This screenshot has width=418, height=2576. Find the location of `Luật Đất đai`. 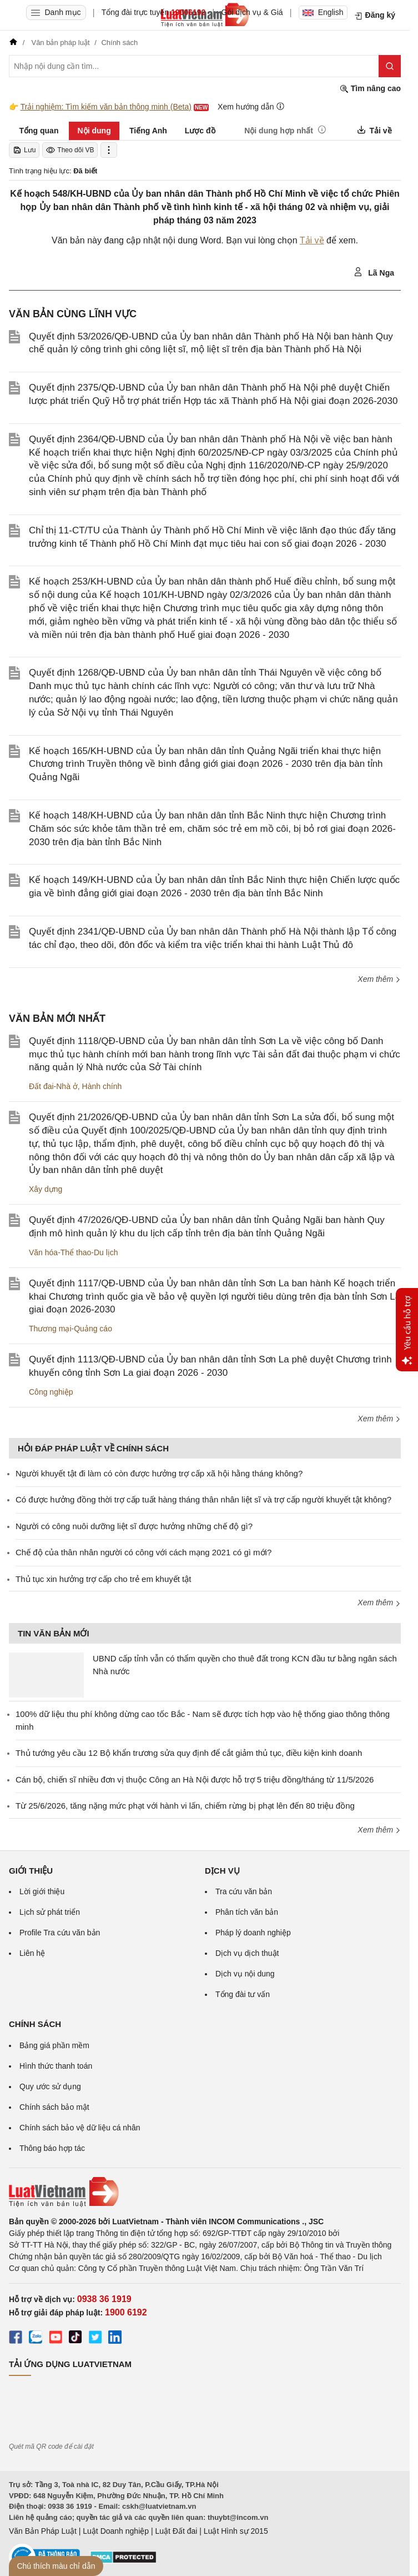

Luật Đất đai is located at coordinates (176, 2531).